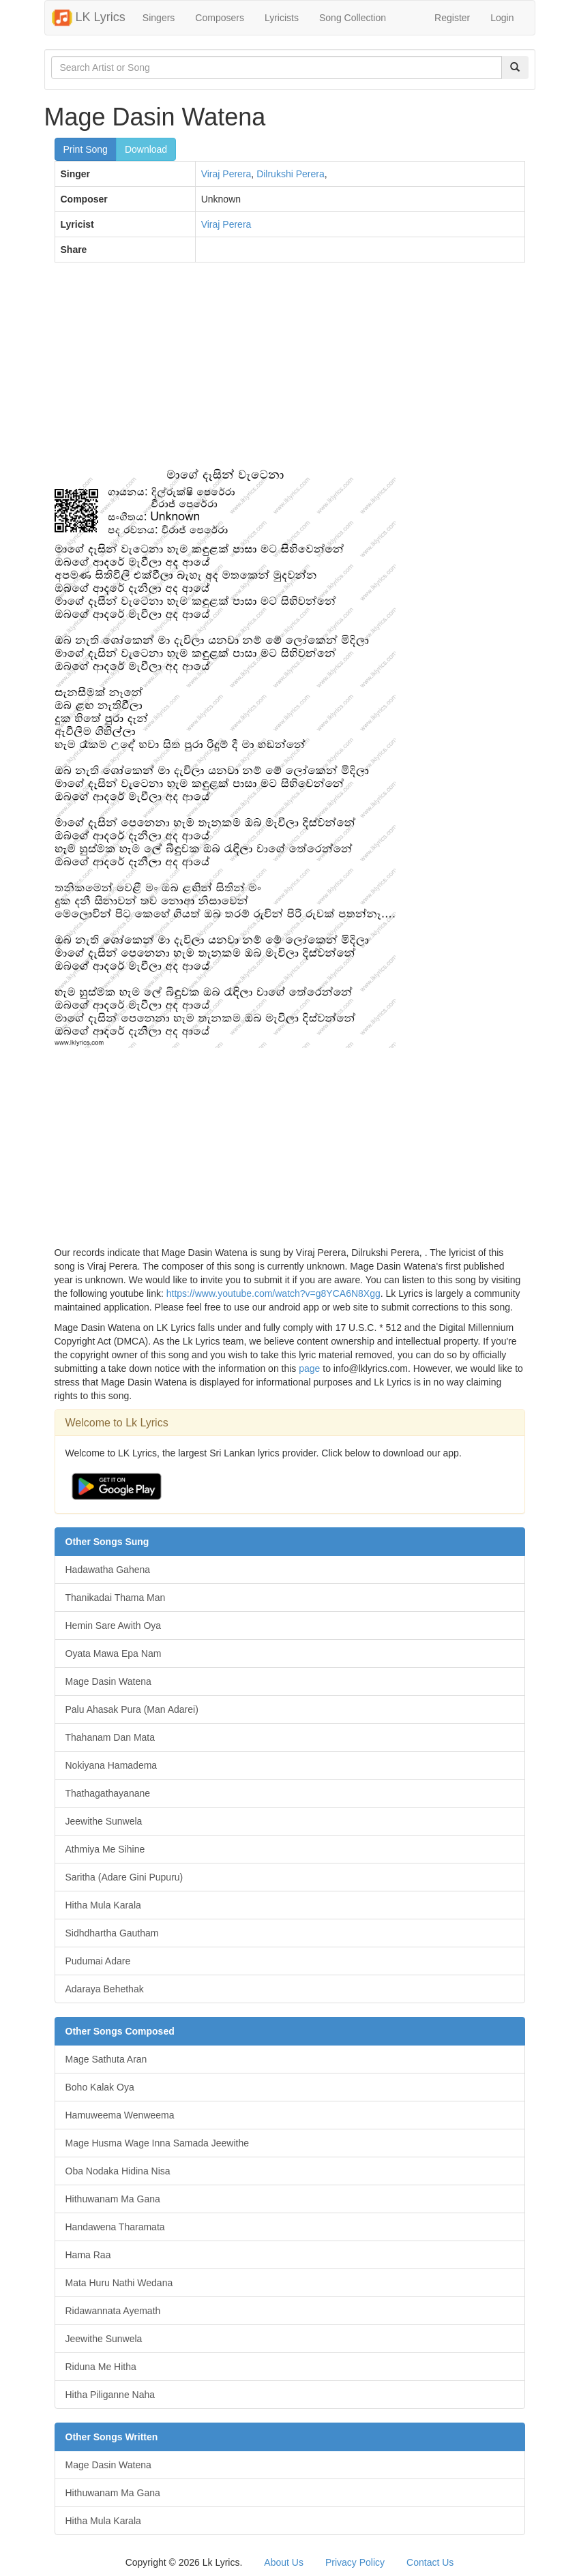 This screenshot has width=579, height=2576. What do you see at coordinates (157, 2143) in the screenshot?
I see `Mage Husma Wage Inna Samada Jeewithe` at bounding box center [157, 2143].